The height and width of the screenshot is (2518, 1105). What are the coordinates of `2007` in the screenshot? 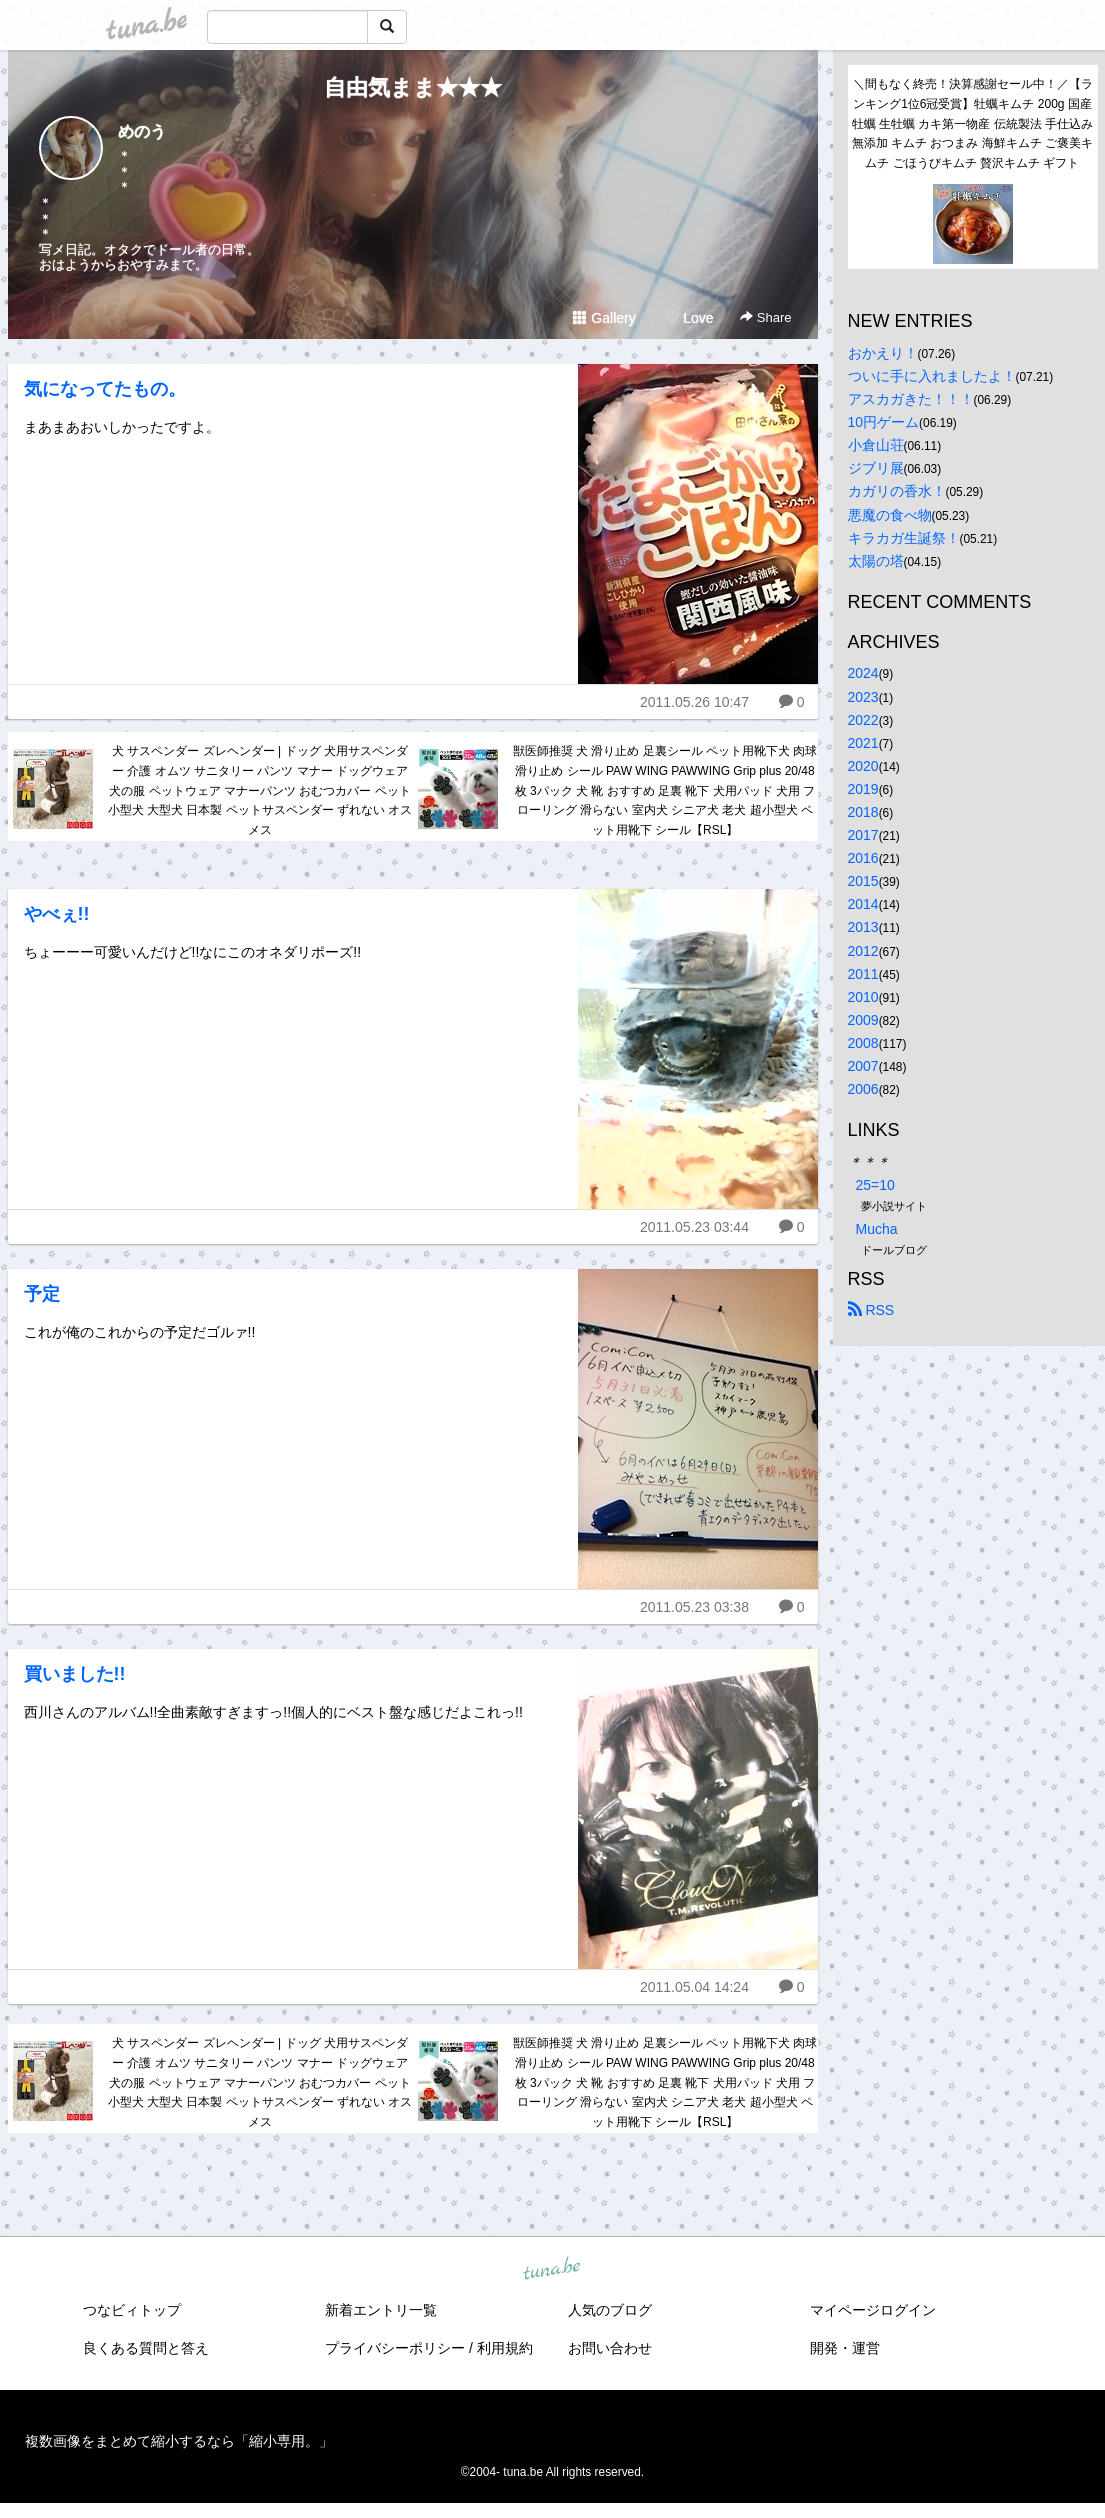 It's located at (863, 1066).